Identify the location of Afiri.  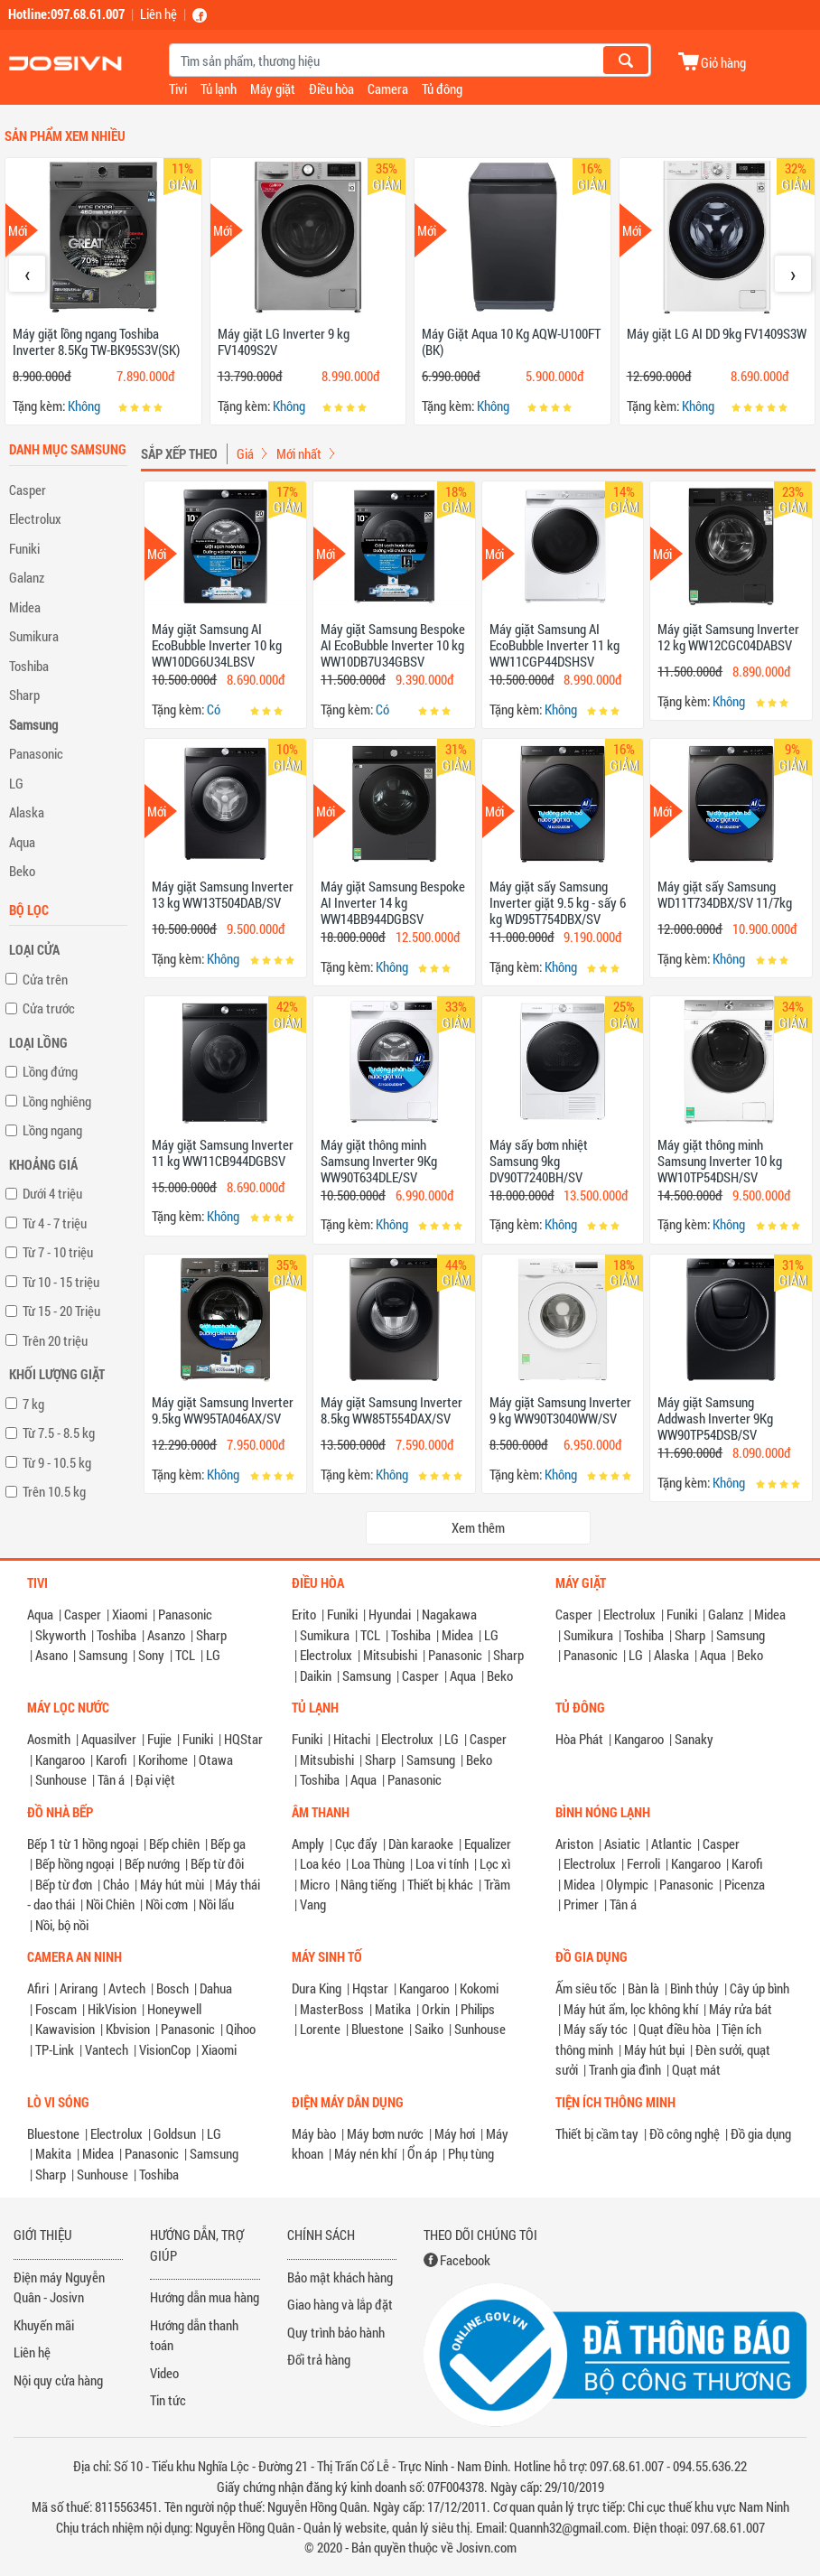
(38, 1988).